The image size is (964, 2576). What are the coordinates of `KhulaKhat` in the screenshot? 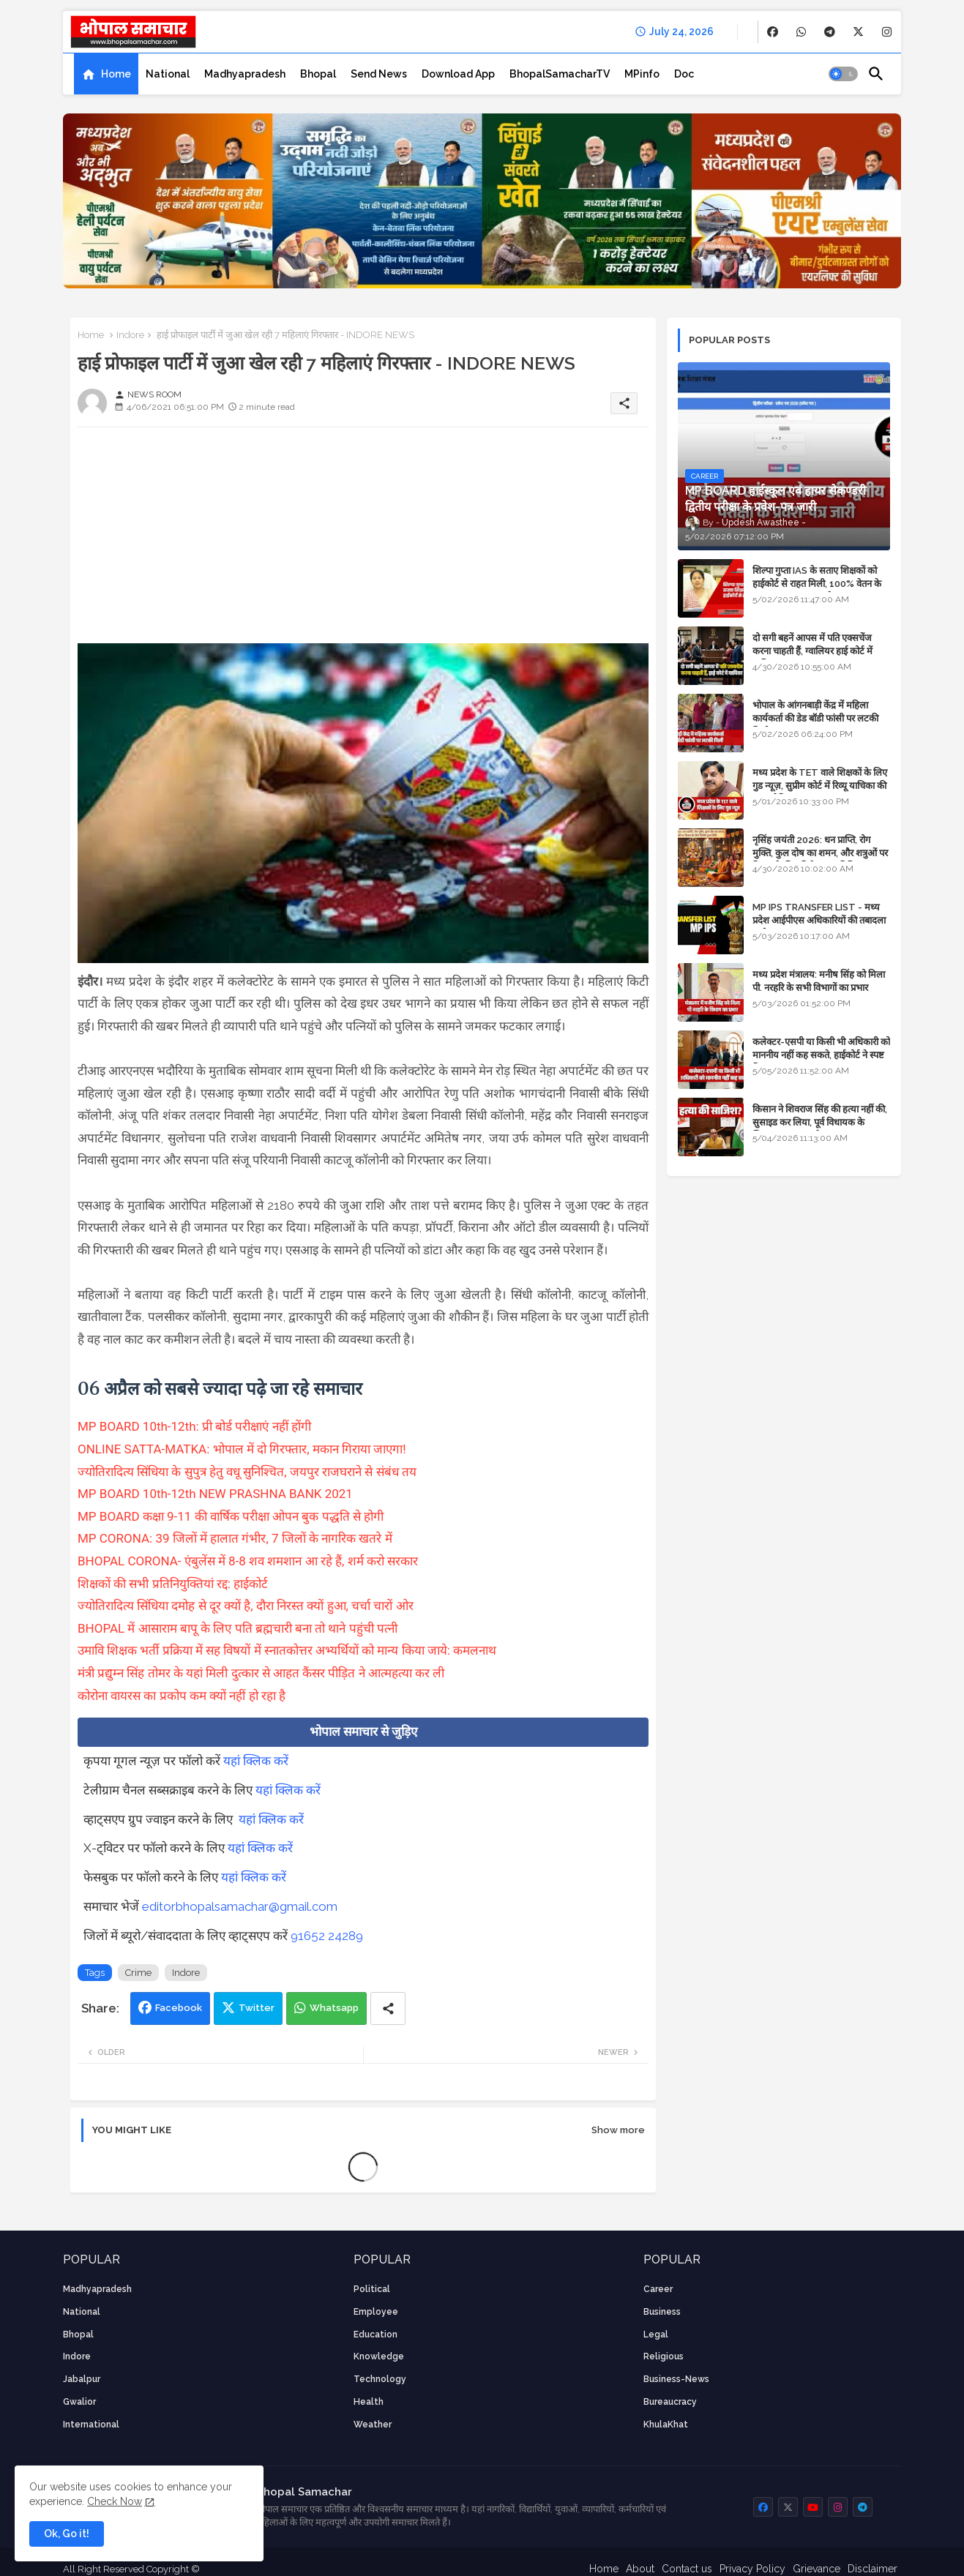 It's located at (665, 2424).